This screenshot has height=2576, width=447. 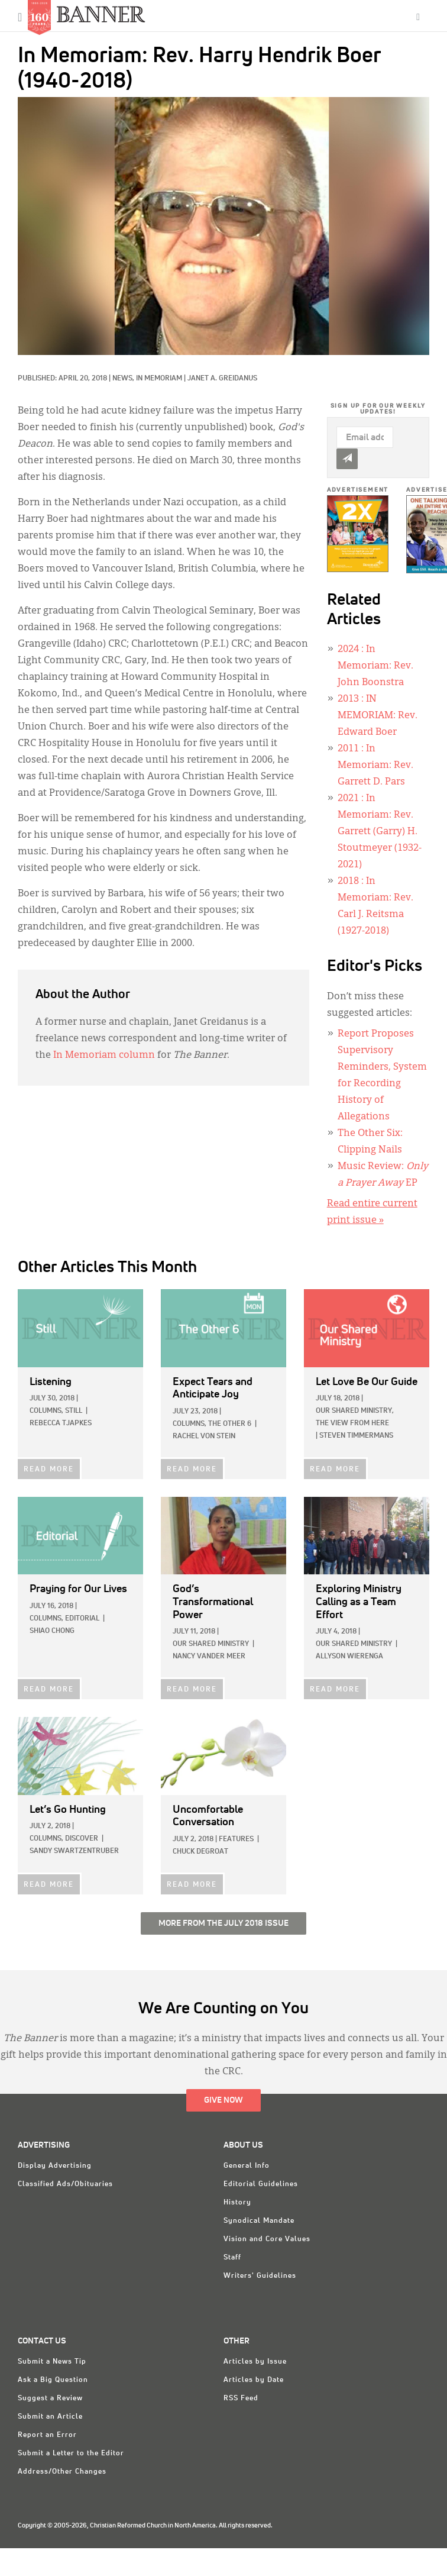 What do you see at coordinates (50, 2416) in the screenshot?
I see `Submit an Article` at bounding box center [50, 2416].